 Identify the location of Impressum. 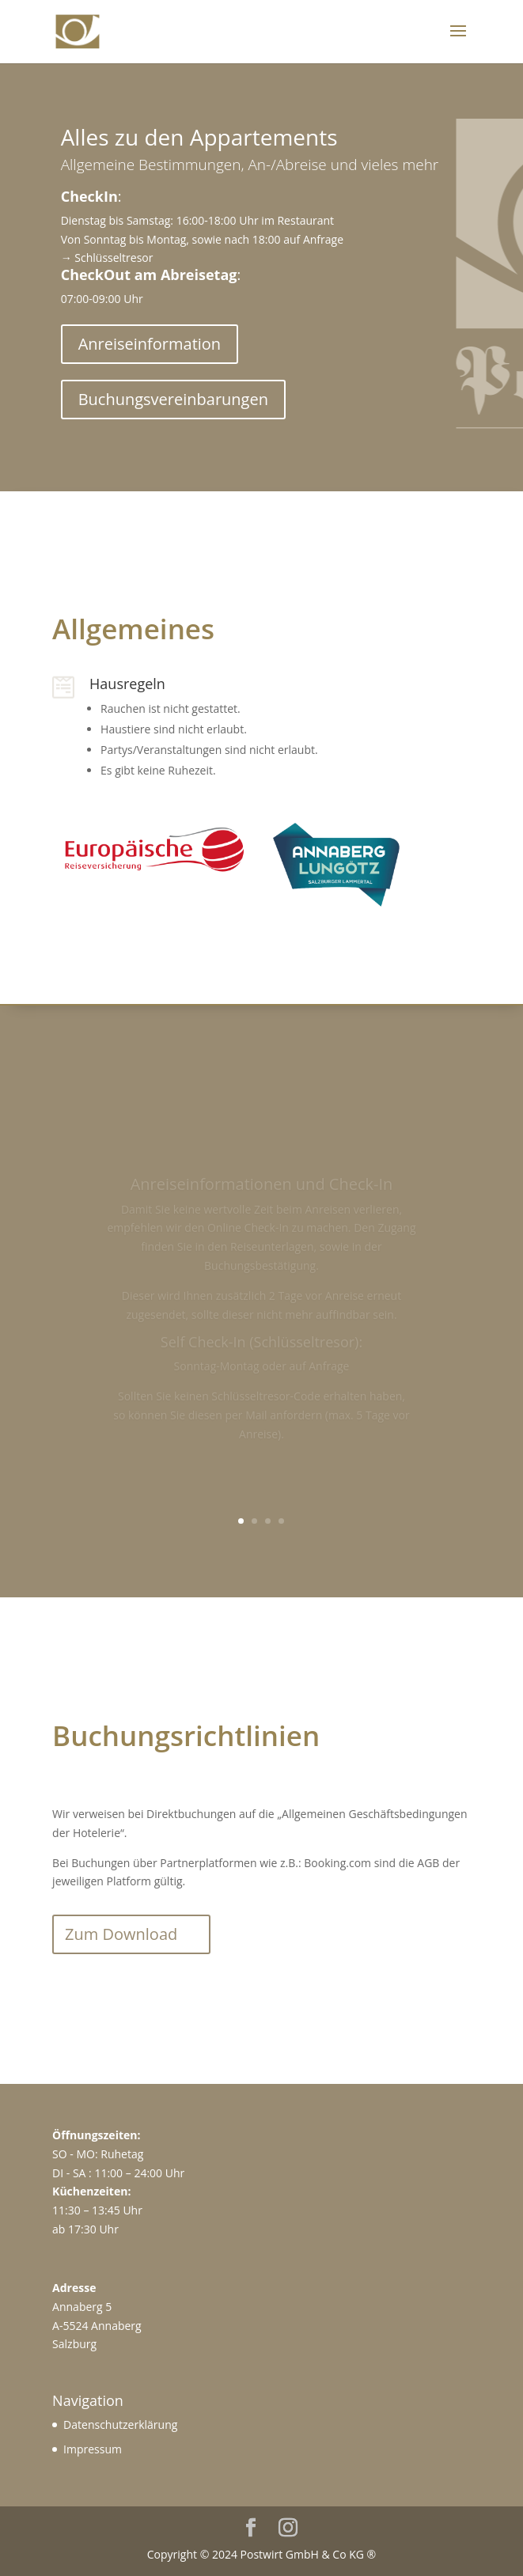
(92, 2449).